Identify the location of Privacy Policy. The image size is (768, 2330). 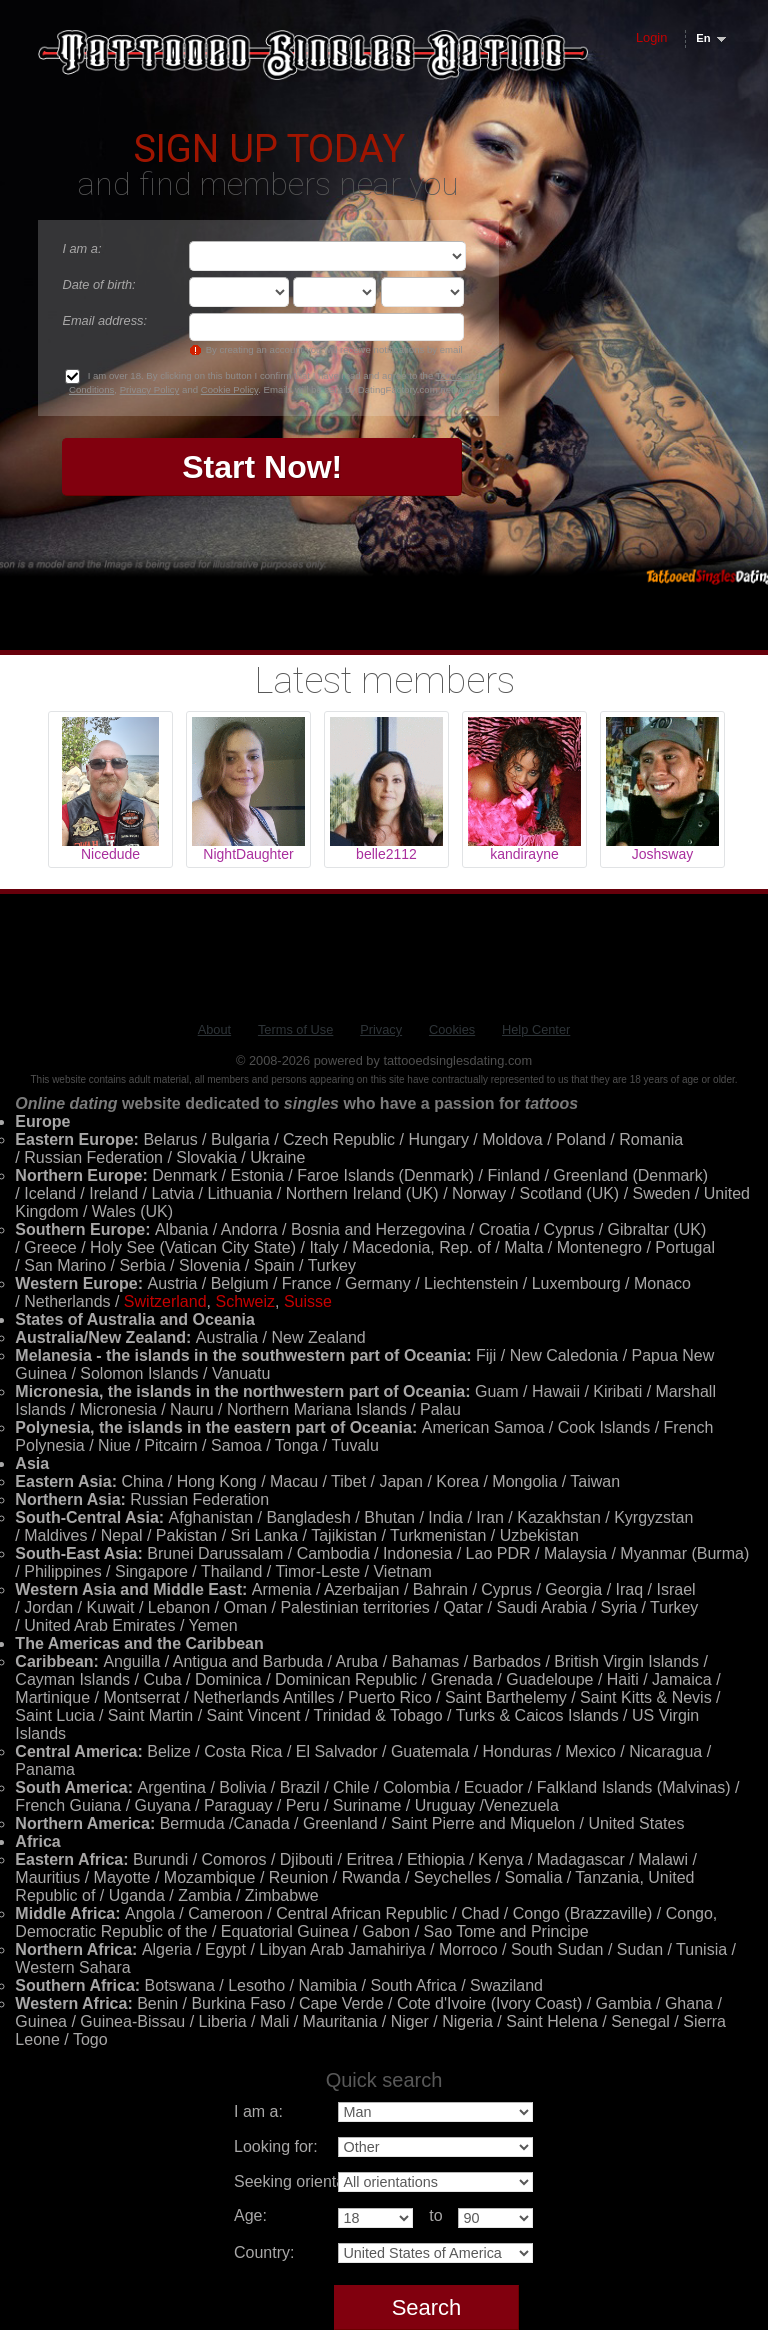
(150, 389).